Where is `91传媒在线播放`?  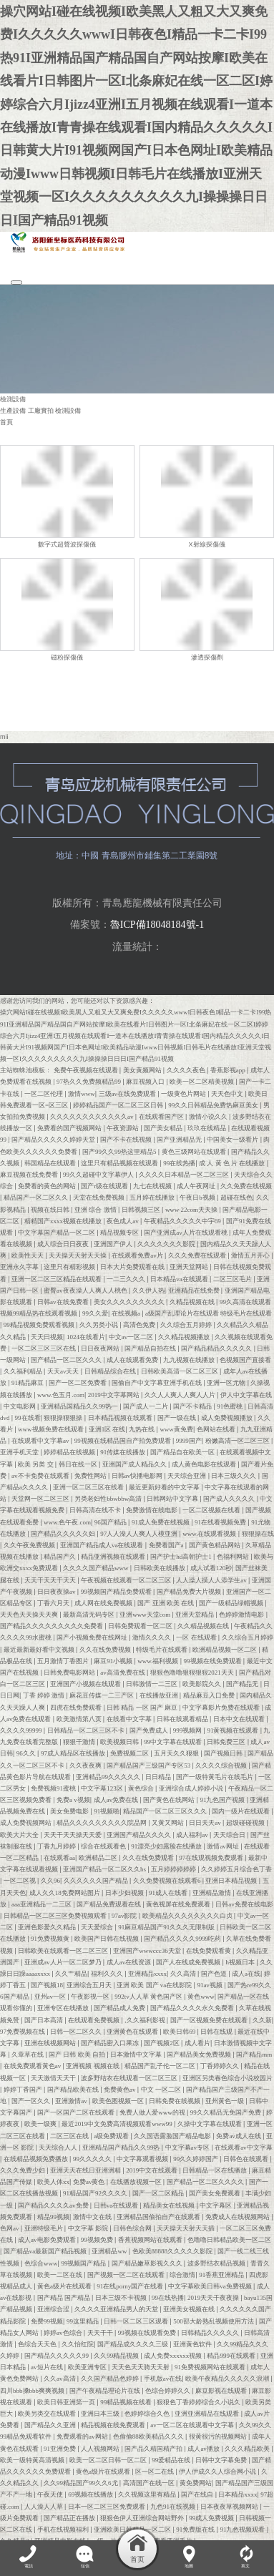 91传媒在线播放 is located at coordinates (123, 1451).